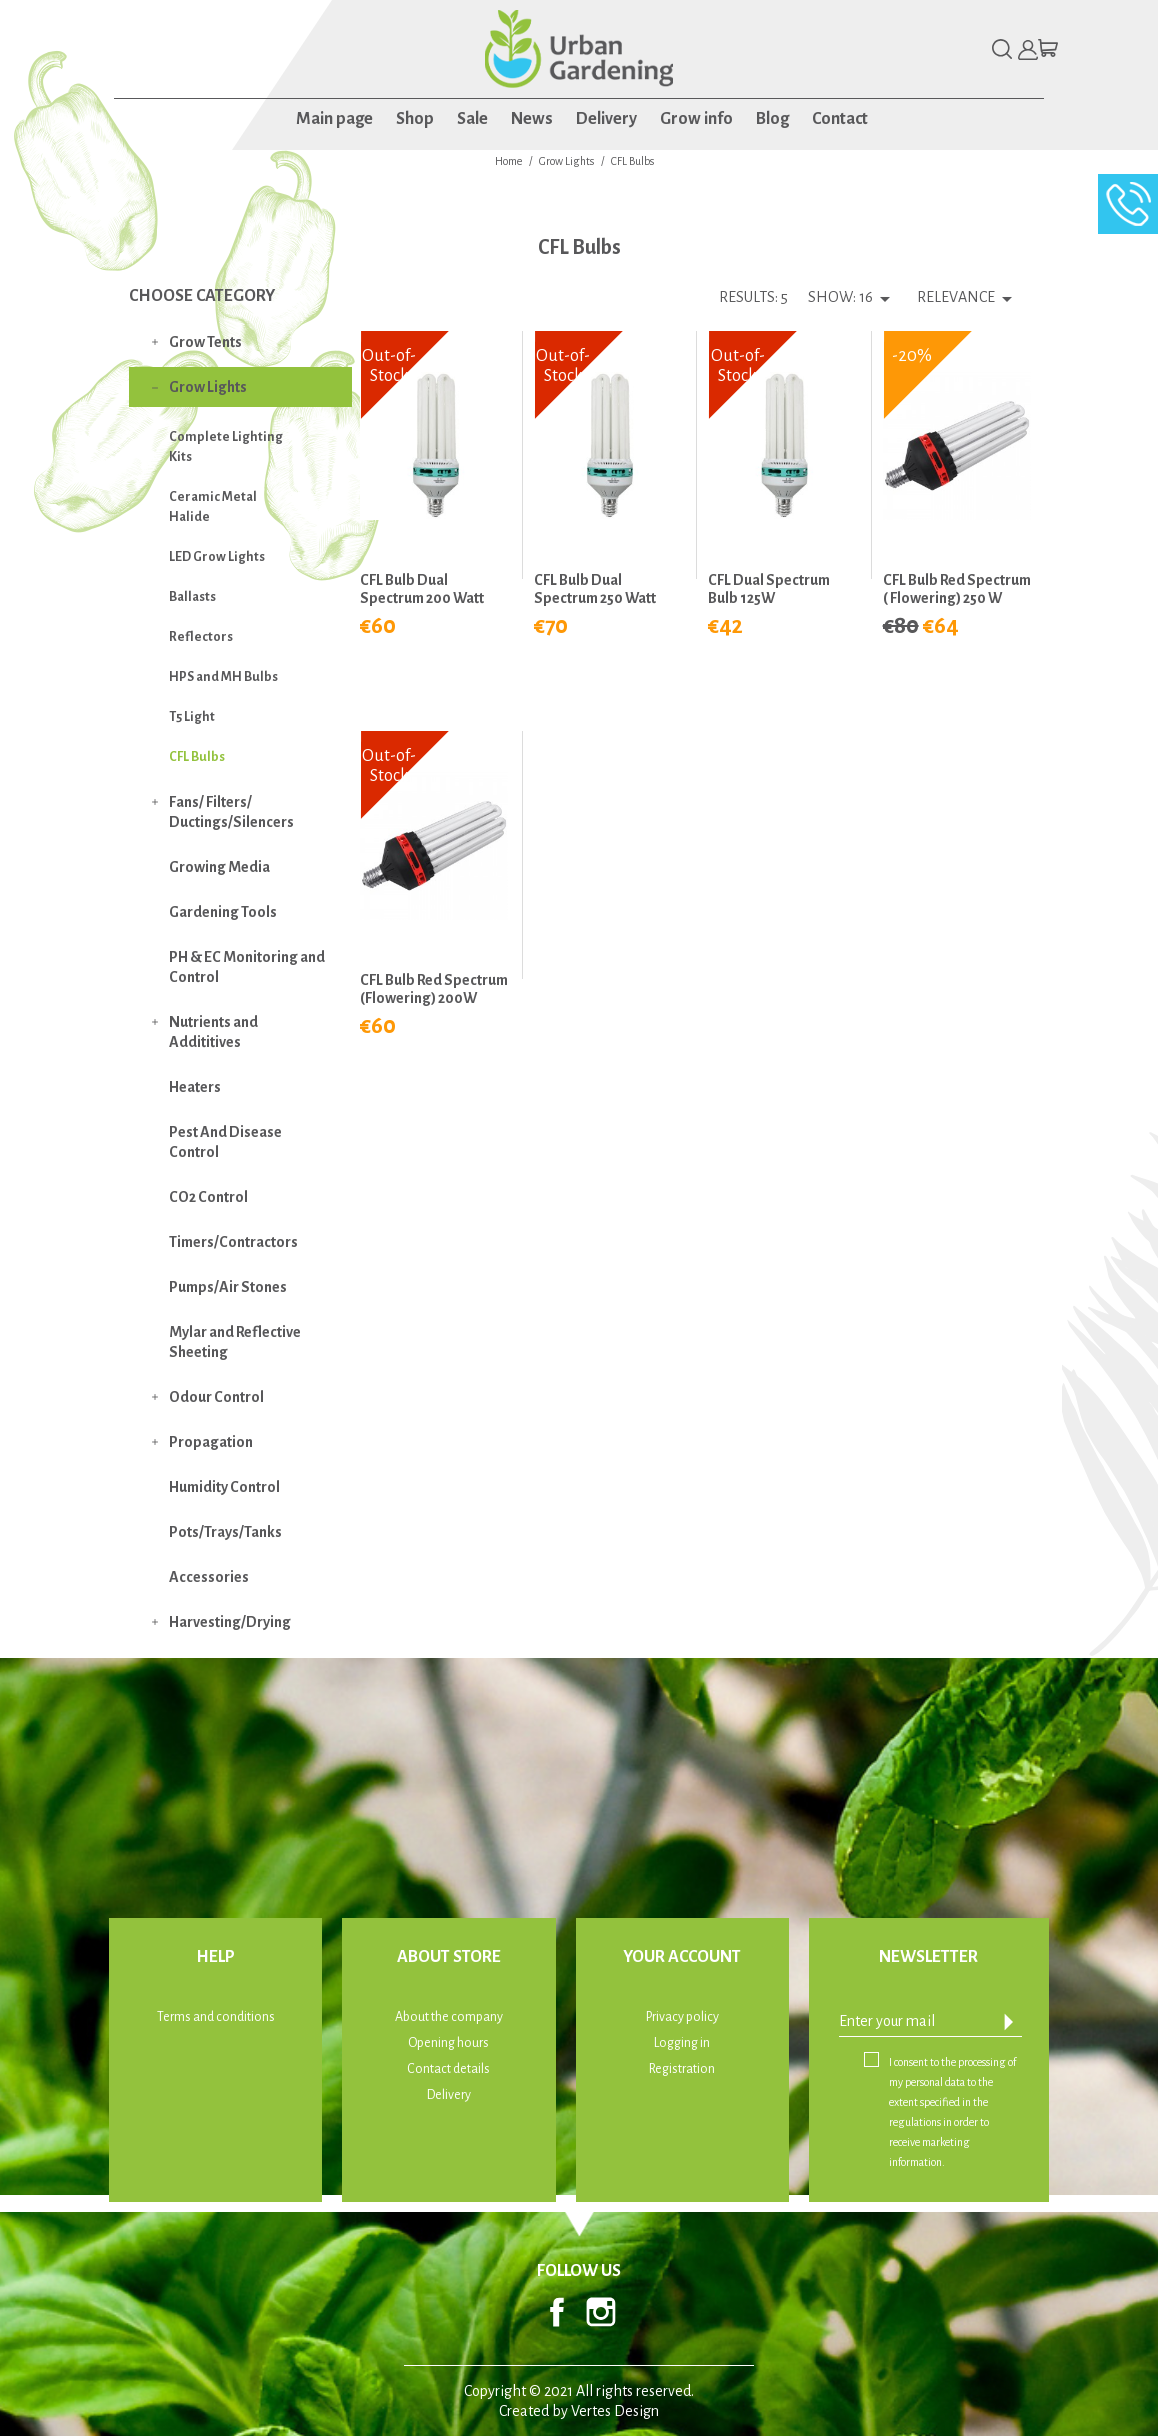 This screenshot has height=2436, width=1158. What do you see at coordinates (226, 447) in the screenshot?
I see `Complete Lighting Kits` at bounding box center [226, 447].